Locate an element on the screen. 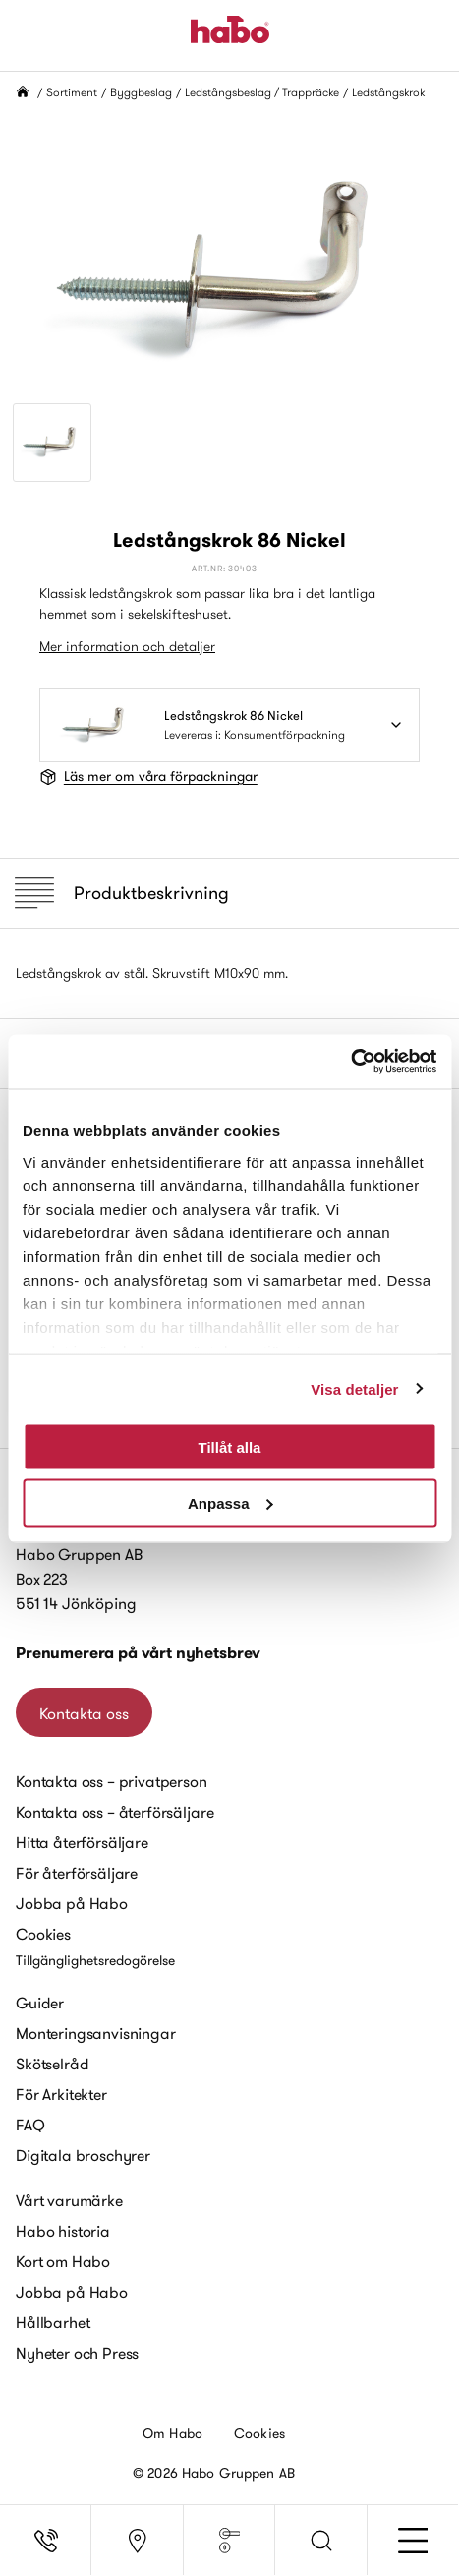 The height and width of the screenshot is (2576, 459). FAQ is located at coordinates (30, 2124).